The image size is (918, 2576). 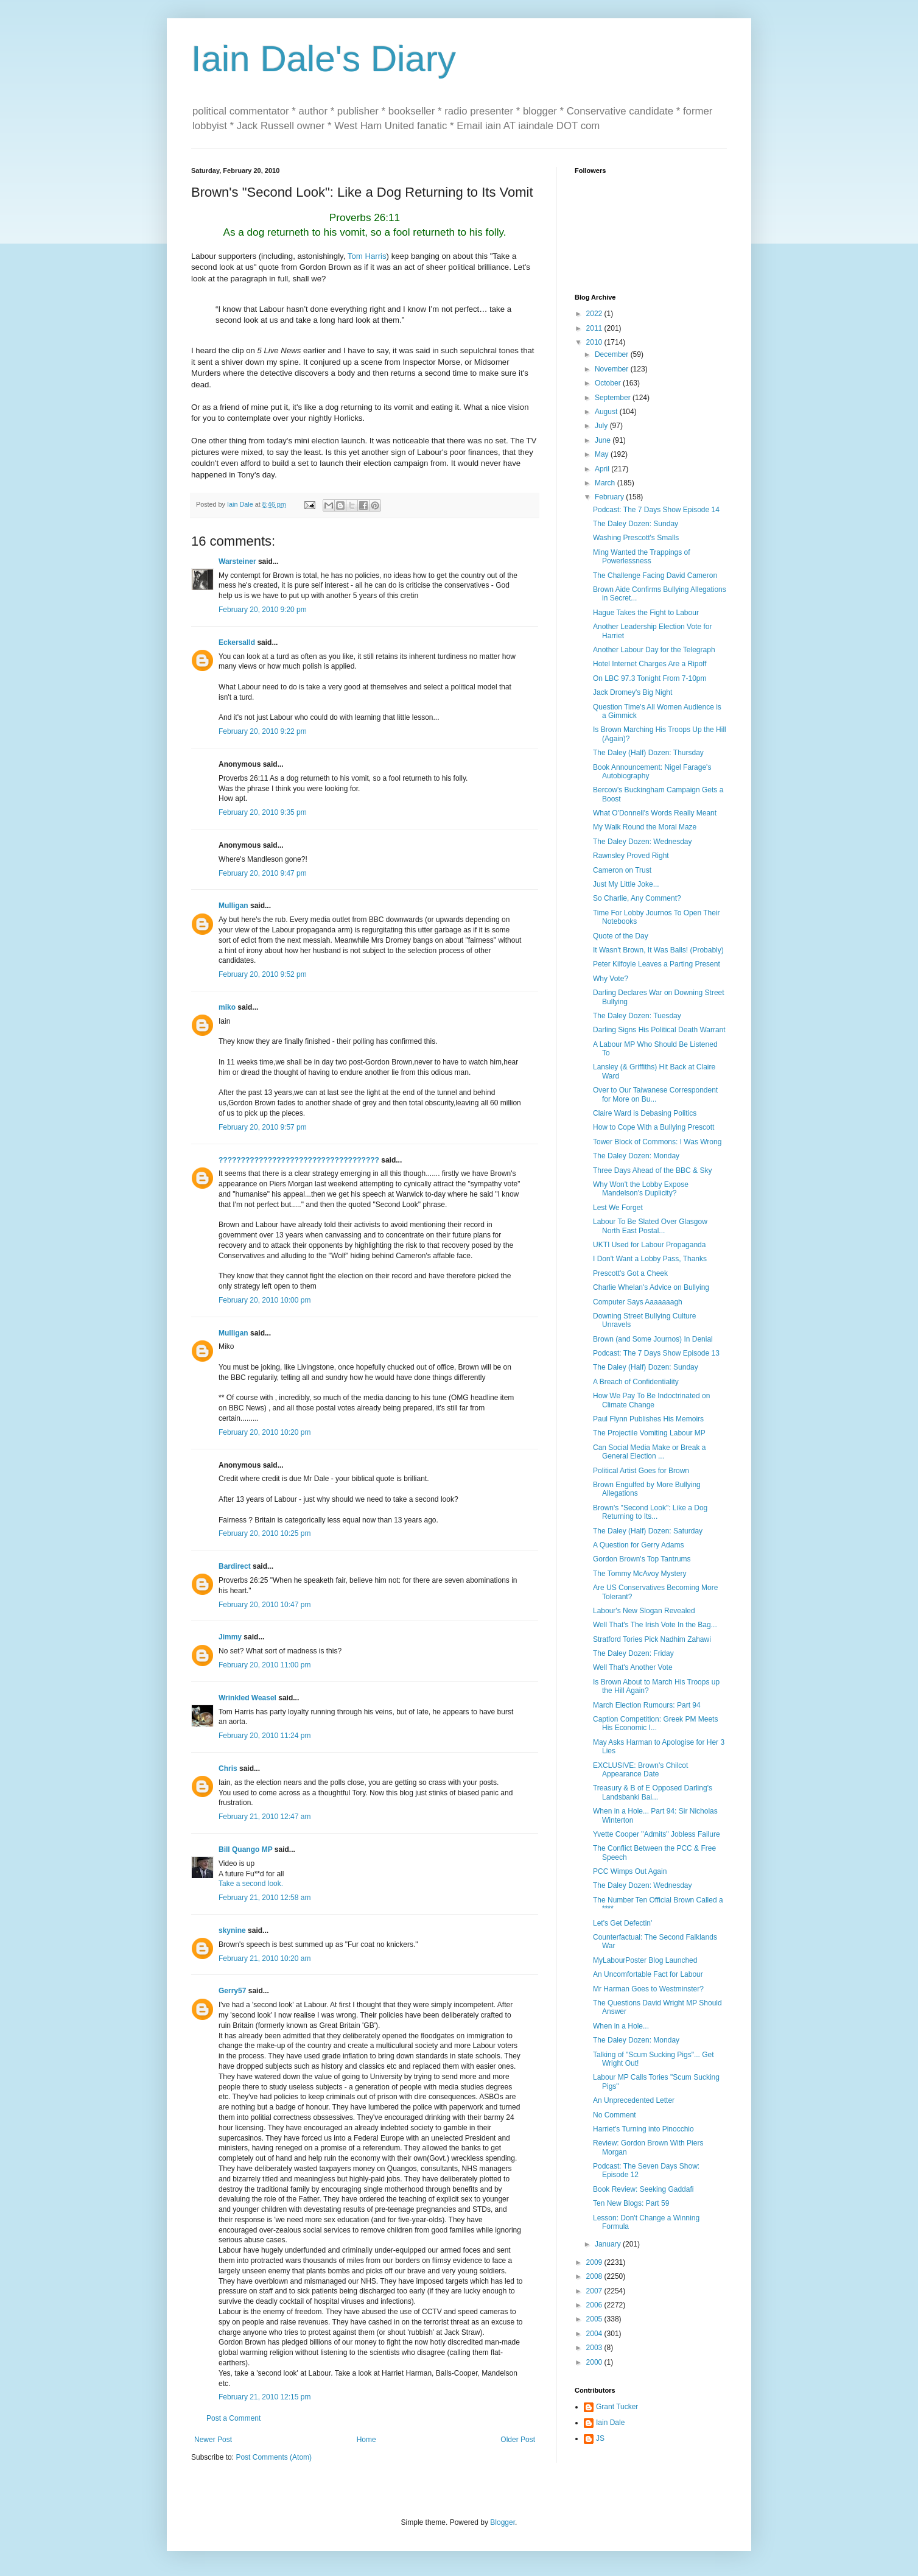 What do you see at coordinates (642, 1559) in the screenshot?
I see `Gordon Brown's Top Tantrums` at bounding box center [642, 1559].